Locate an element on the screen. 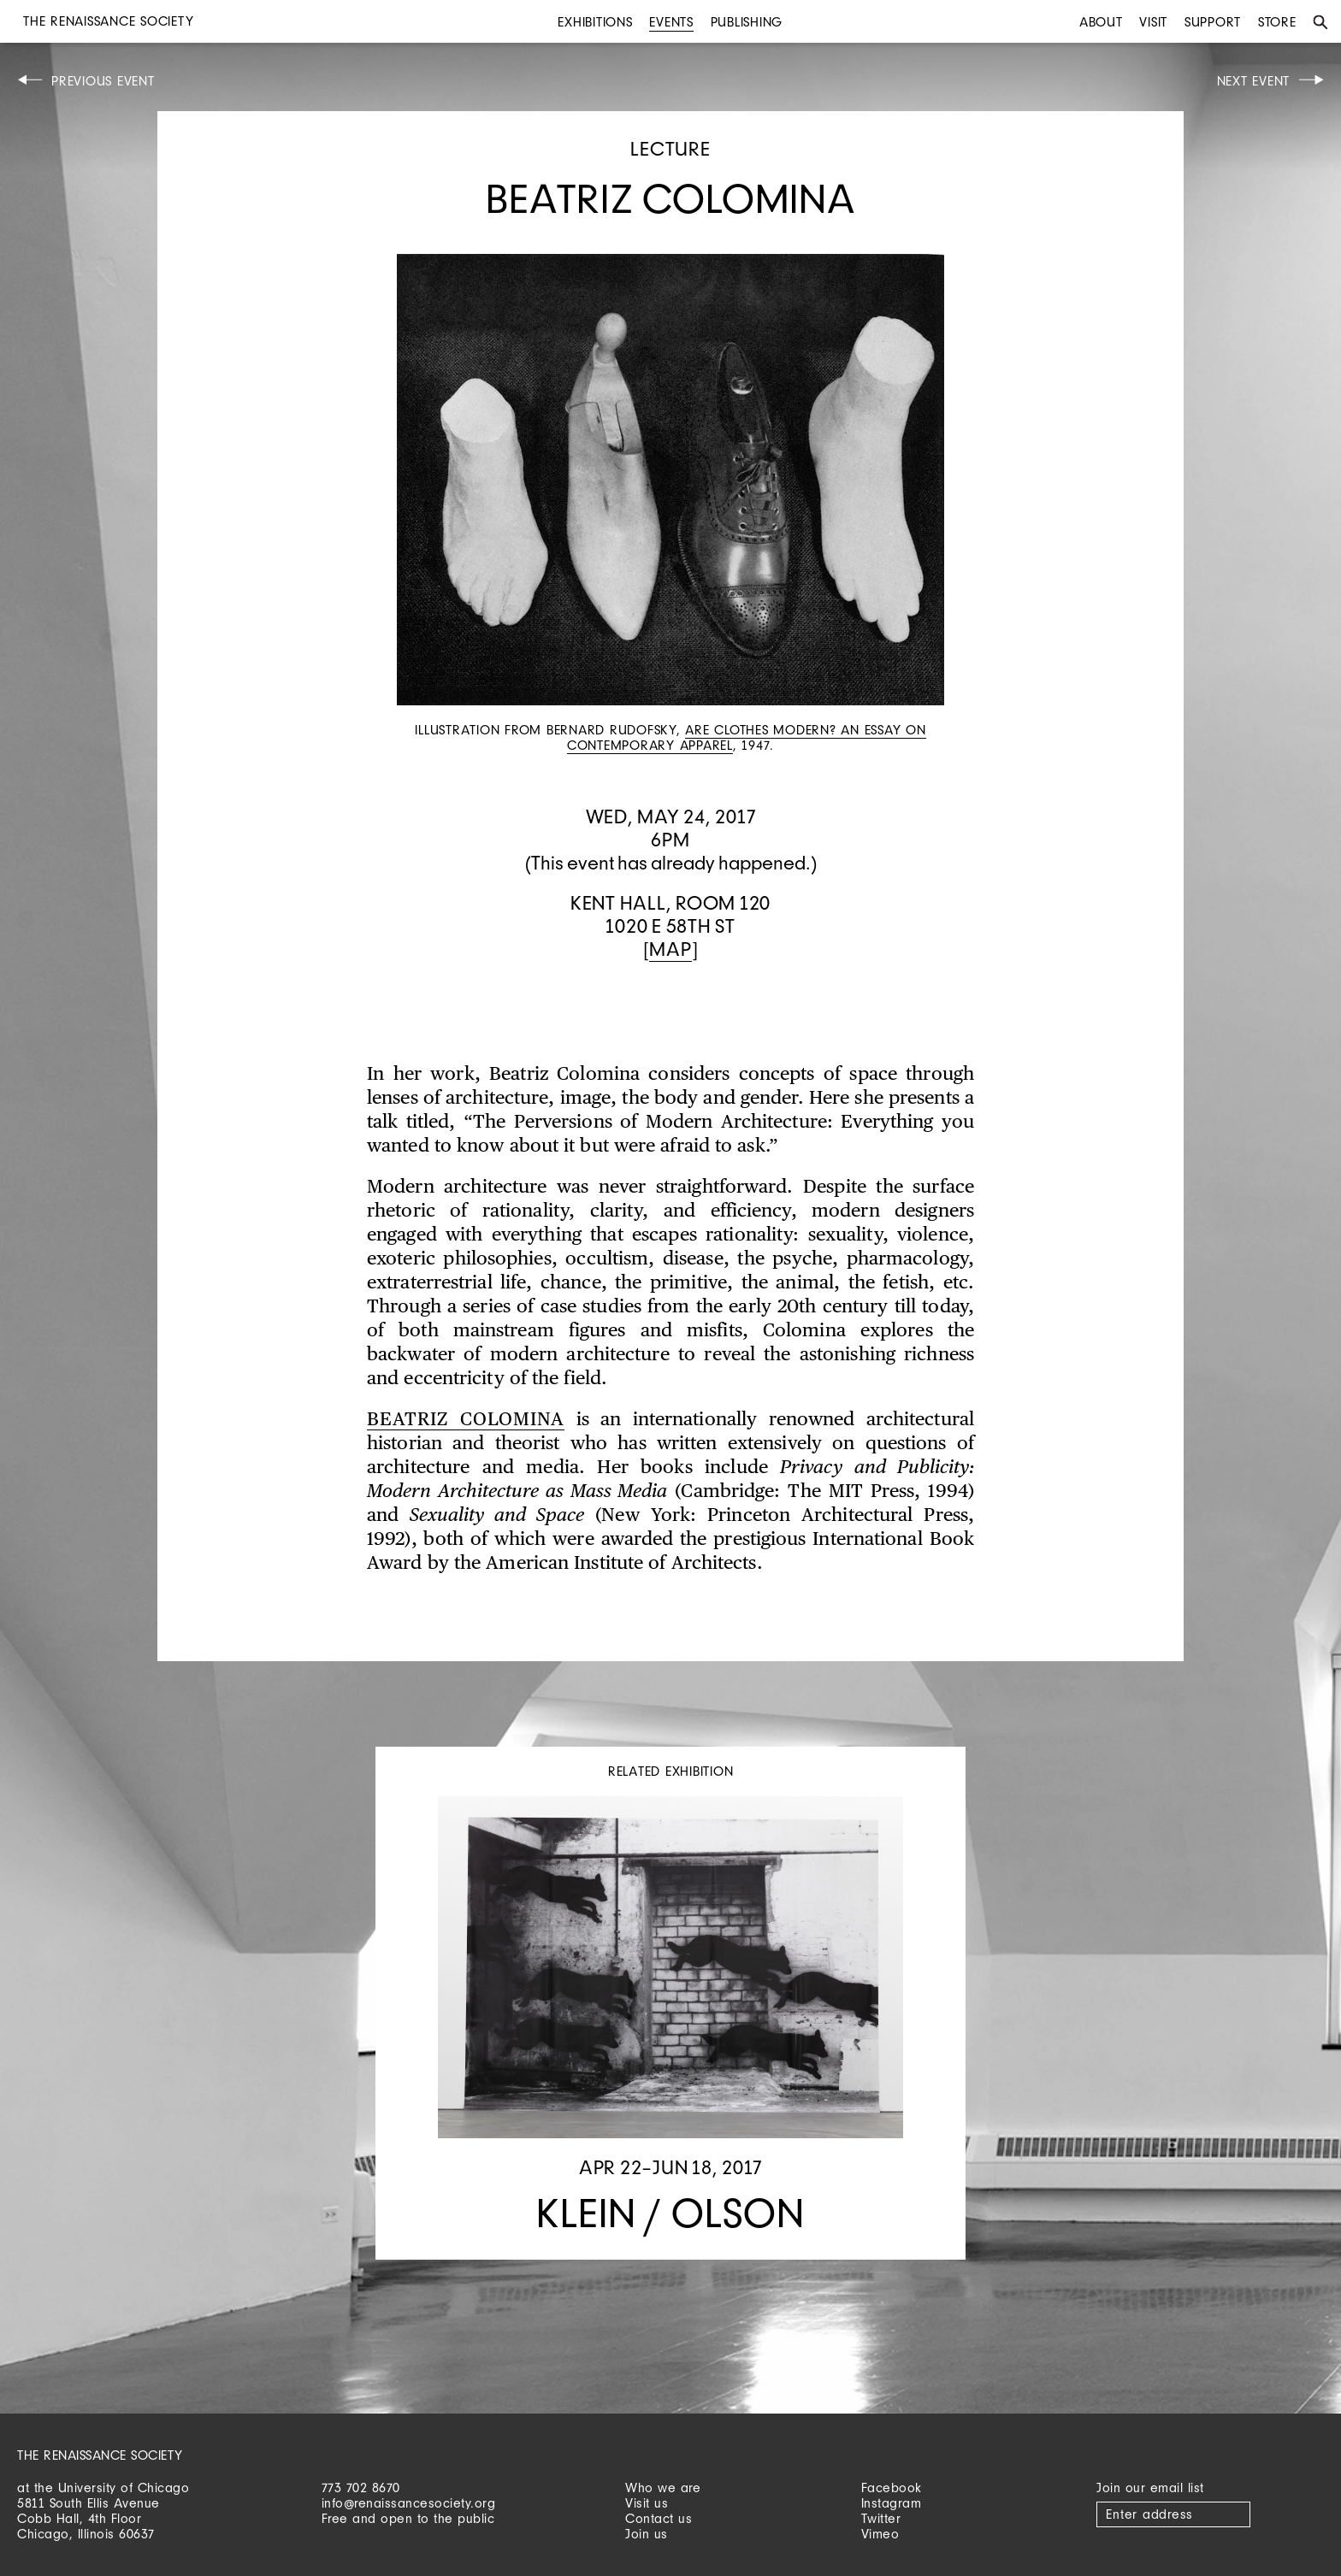 The image size is (1341, 2576). Vimeo is located at coordinates (880, 2534).